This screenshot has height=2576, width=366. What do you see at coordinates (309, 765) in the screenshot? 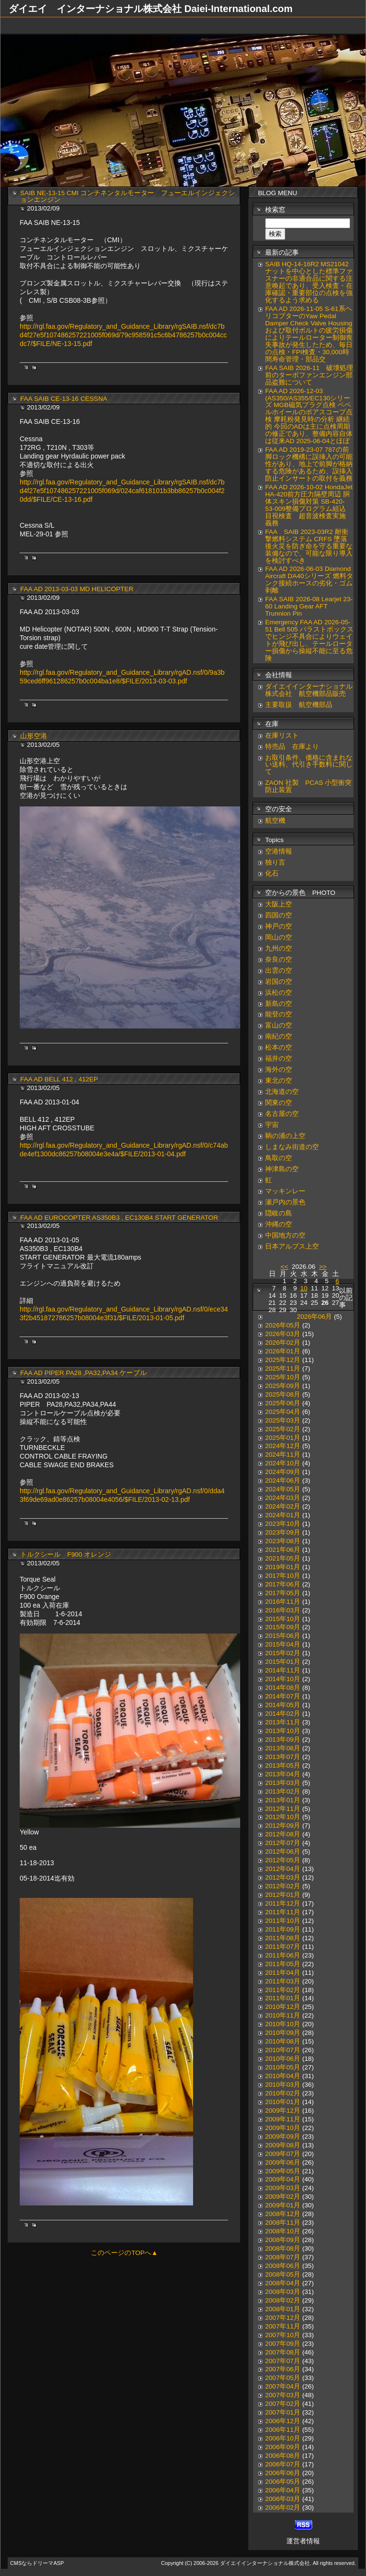
I see `お取引条件、価格に含まれない送料、代引き手数料に関して` at bounding box center [309, 765].